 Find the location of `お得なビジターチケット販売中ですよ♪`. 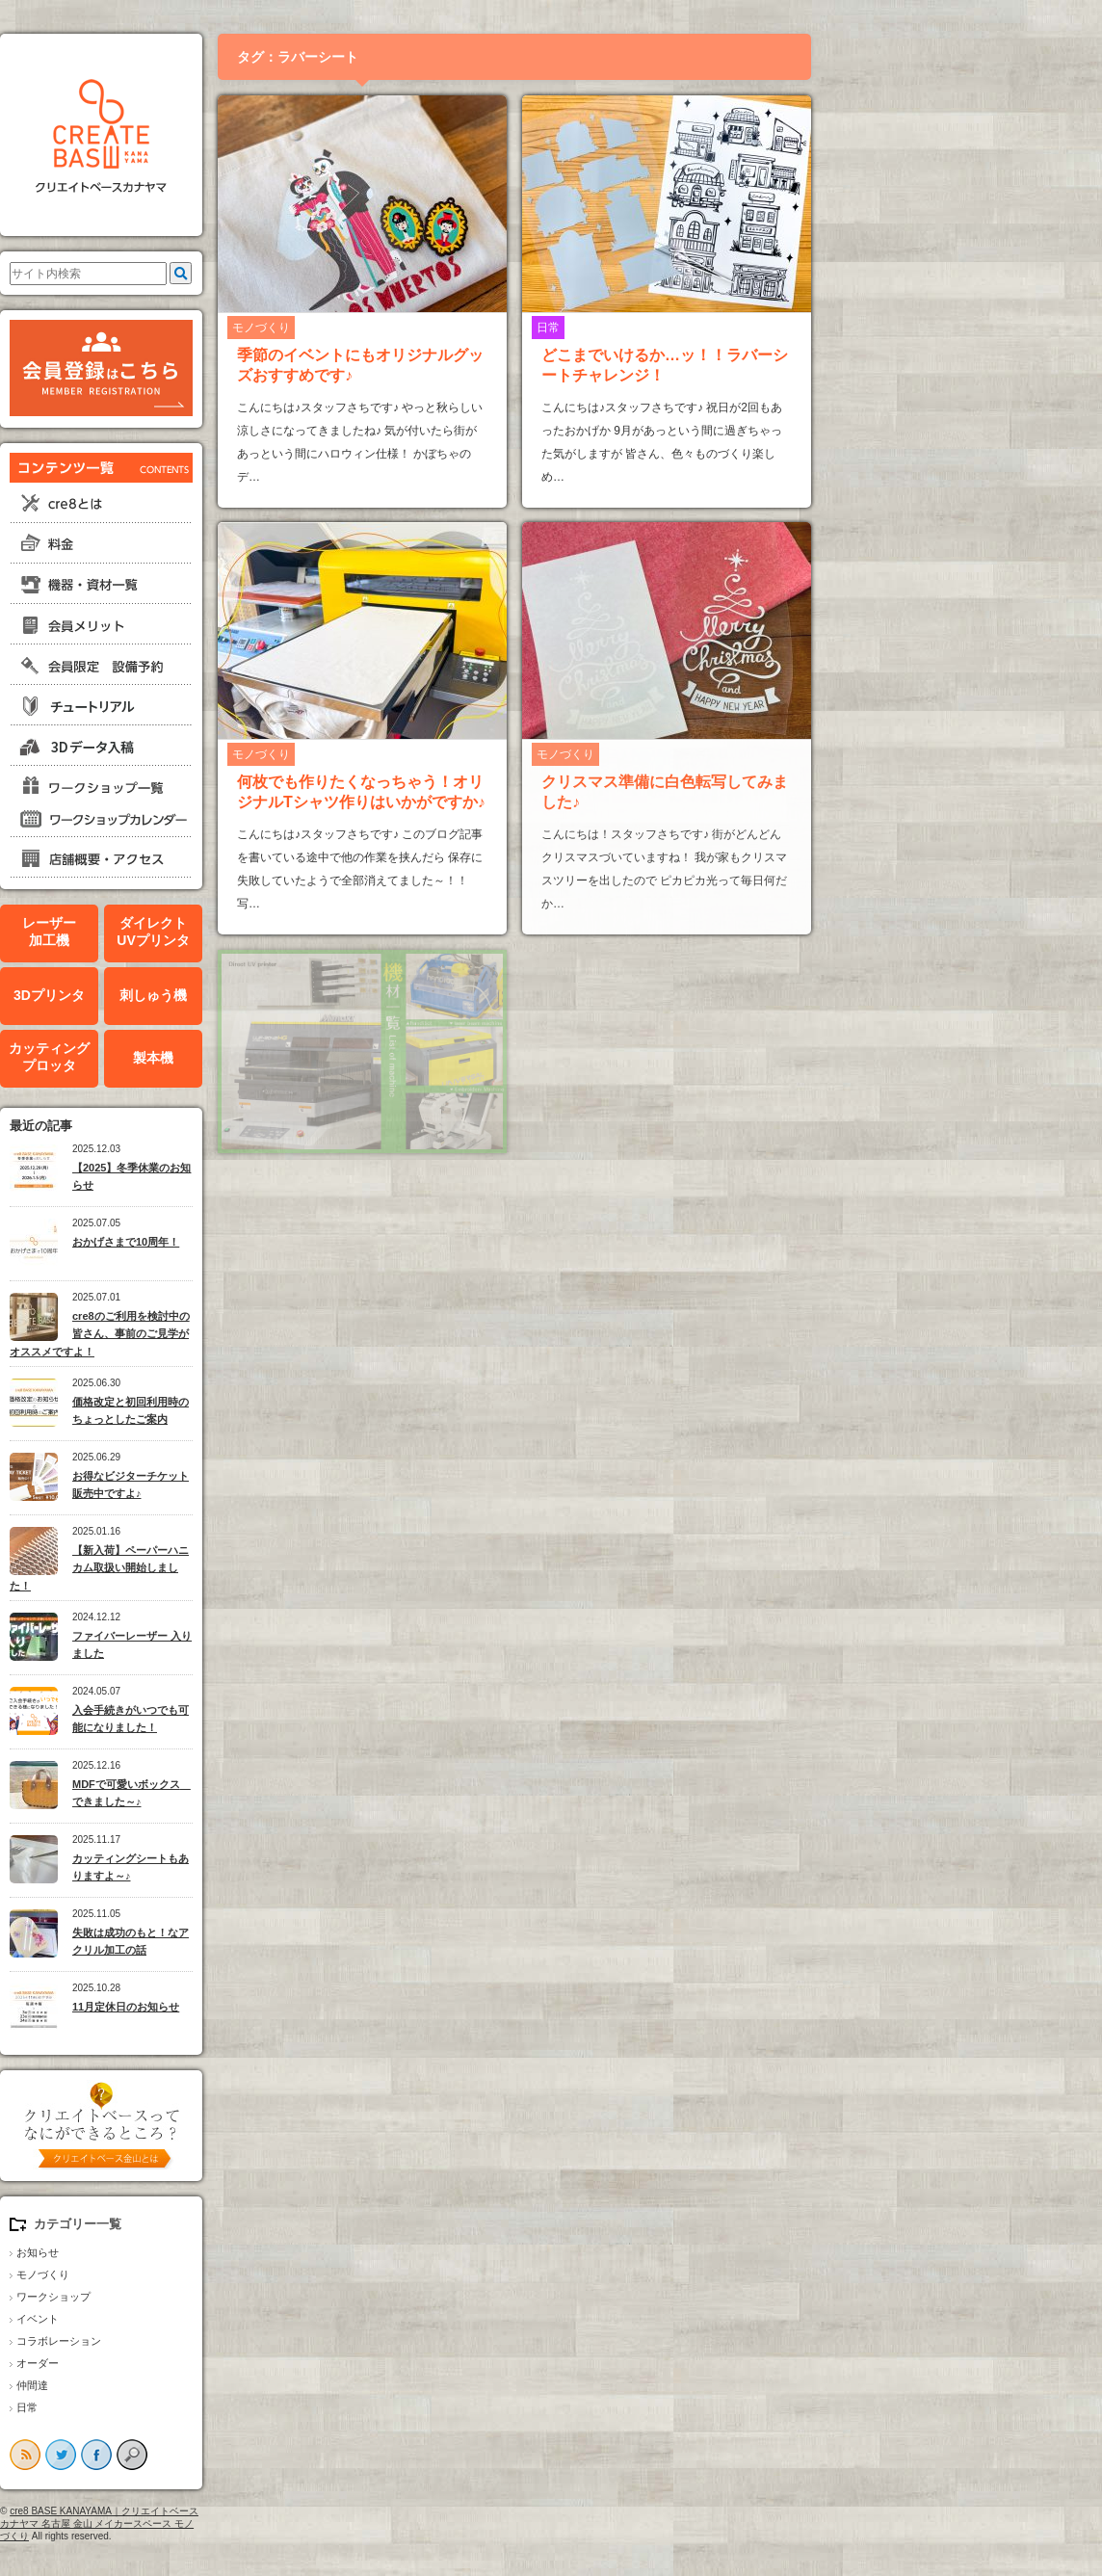

お得なビジターチケット販売中ですよ♪ is located at coordinates (272, 1485).